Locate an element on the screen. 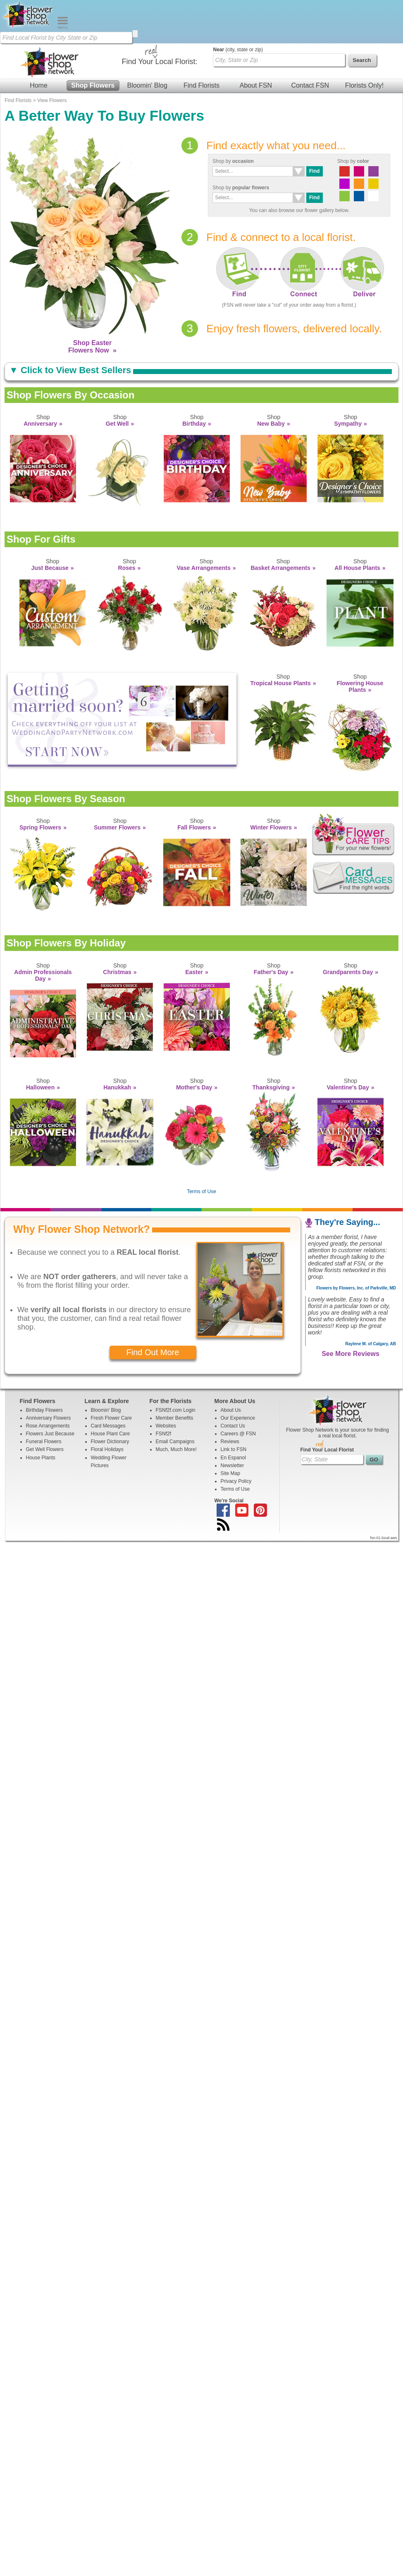 The width and height of the screenshot is (403, 2576). (city, state or zip) is located at coordinates (238, 49).